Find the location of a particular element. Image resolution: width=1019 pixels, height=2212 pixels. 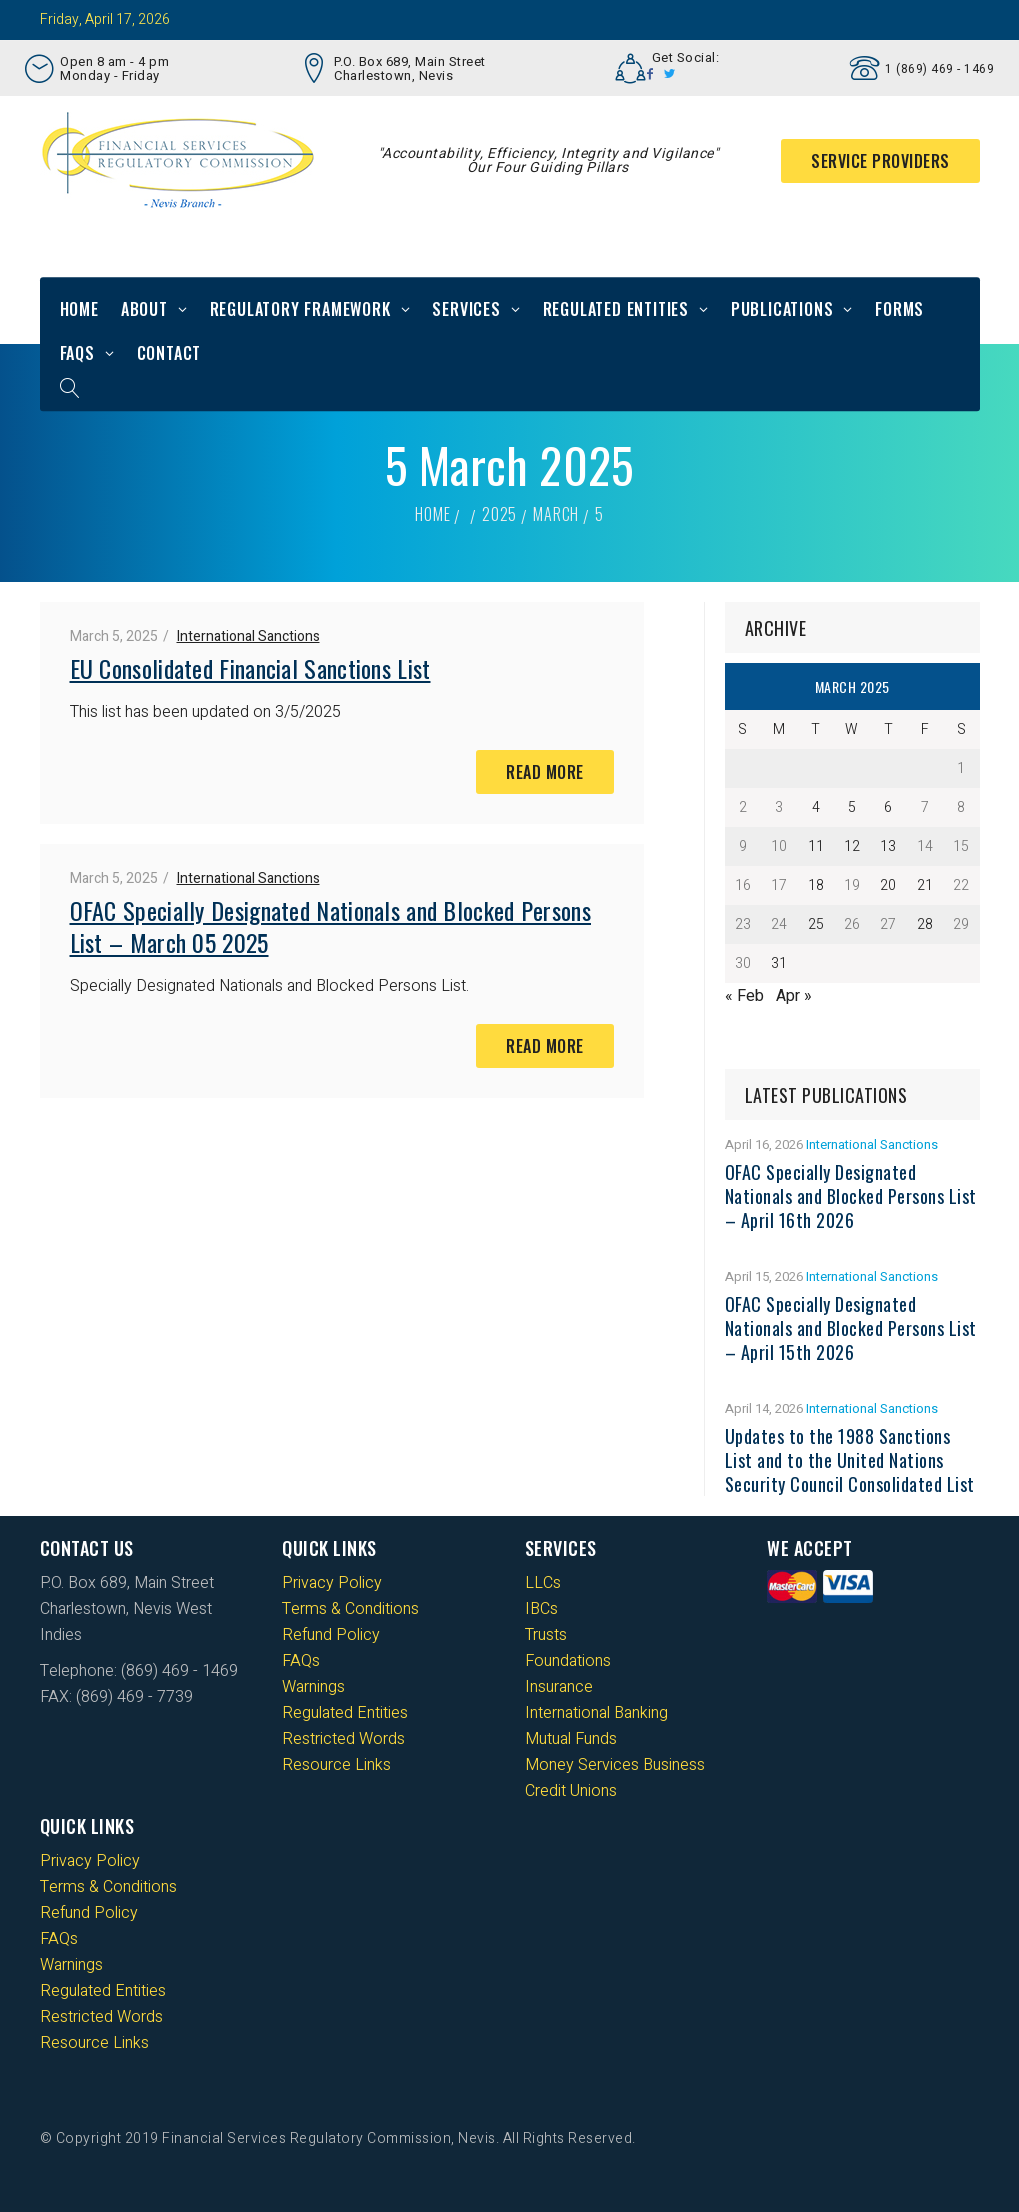

20 [Posts published on 20 March 2025] is located at coordinates (888, 885).